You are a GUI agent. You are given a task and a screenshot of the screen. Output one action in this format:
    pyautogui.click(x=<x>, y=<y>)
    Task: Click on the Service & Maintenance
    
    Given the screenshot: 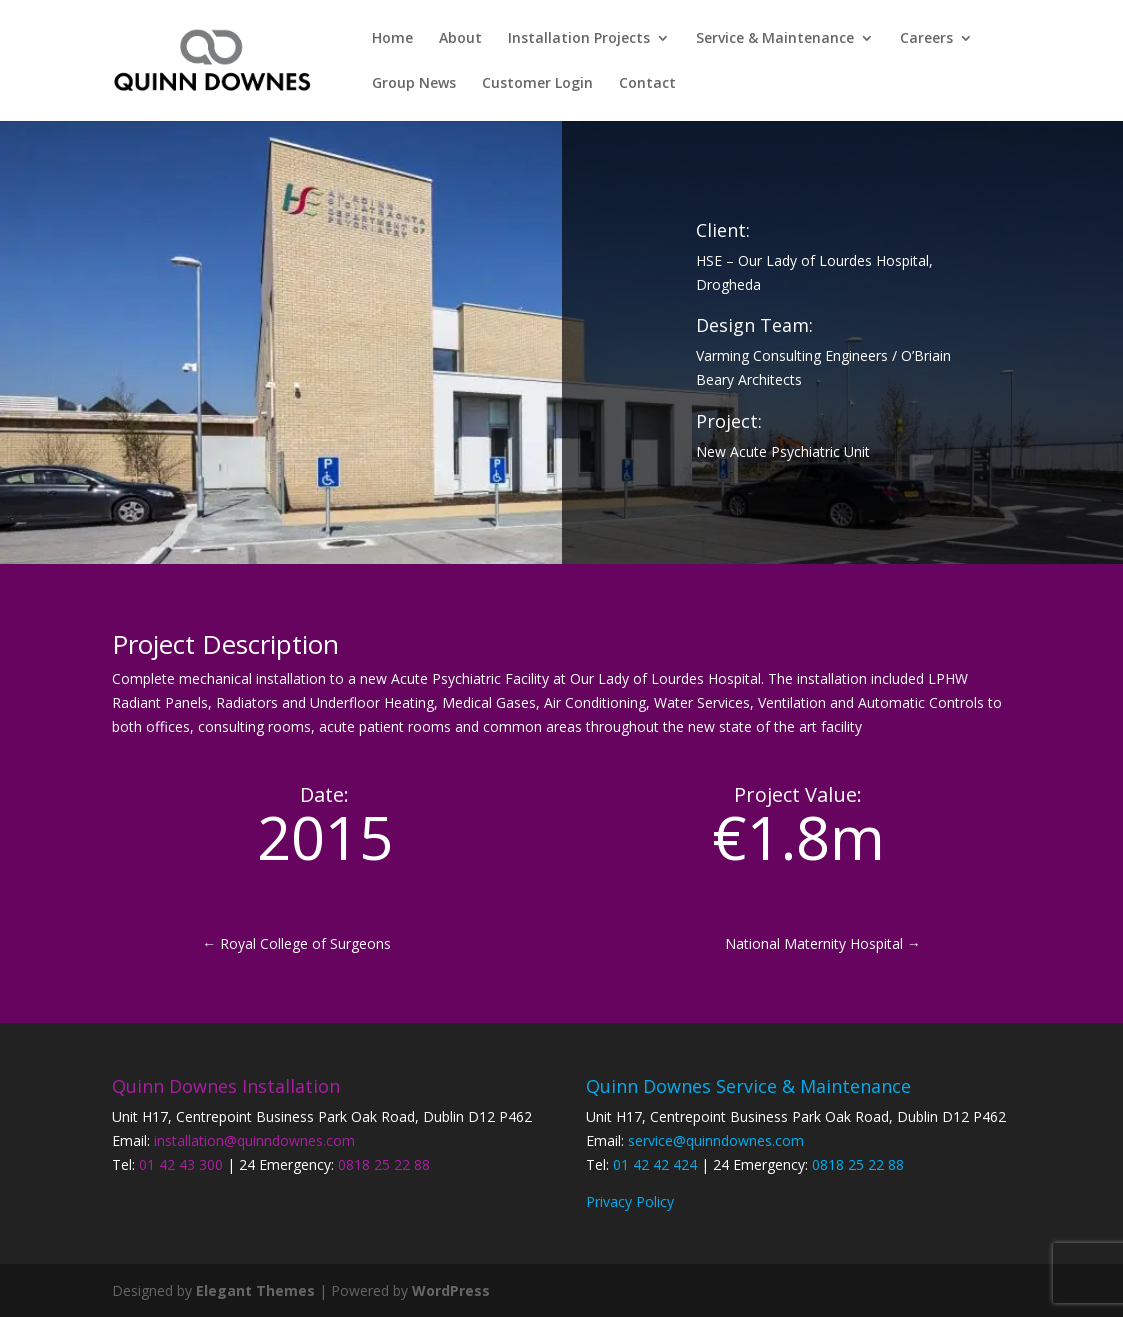 What is the action you would take?
    pyautogui.click(x=775, y=39)
    